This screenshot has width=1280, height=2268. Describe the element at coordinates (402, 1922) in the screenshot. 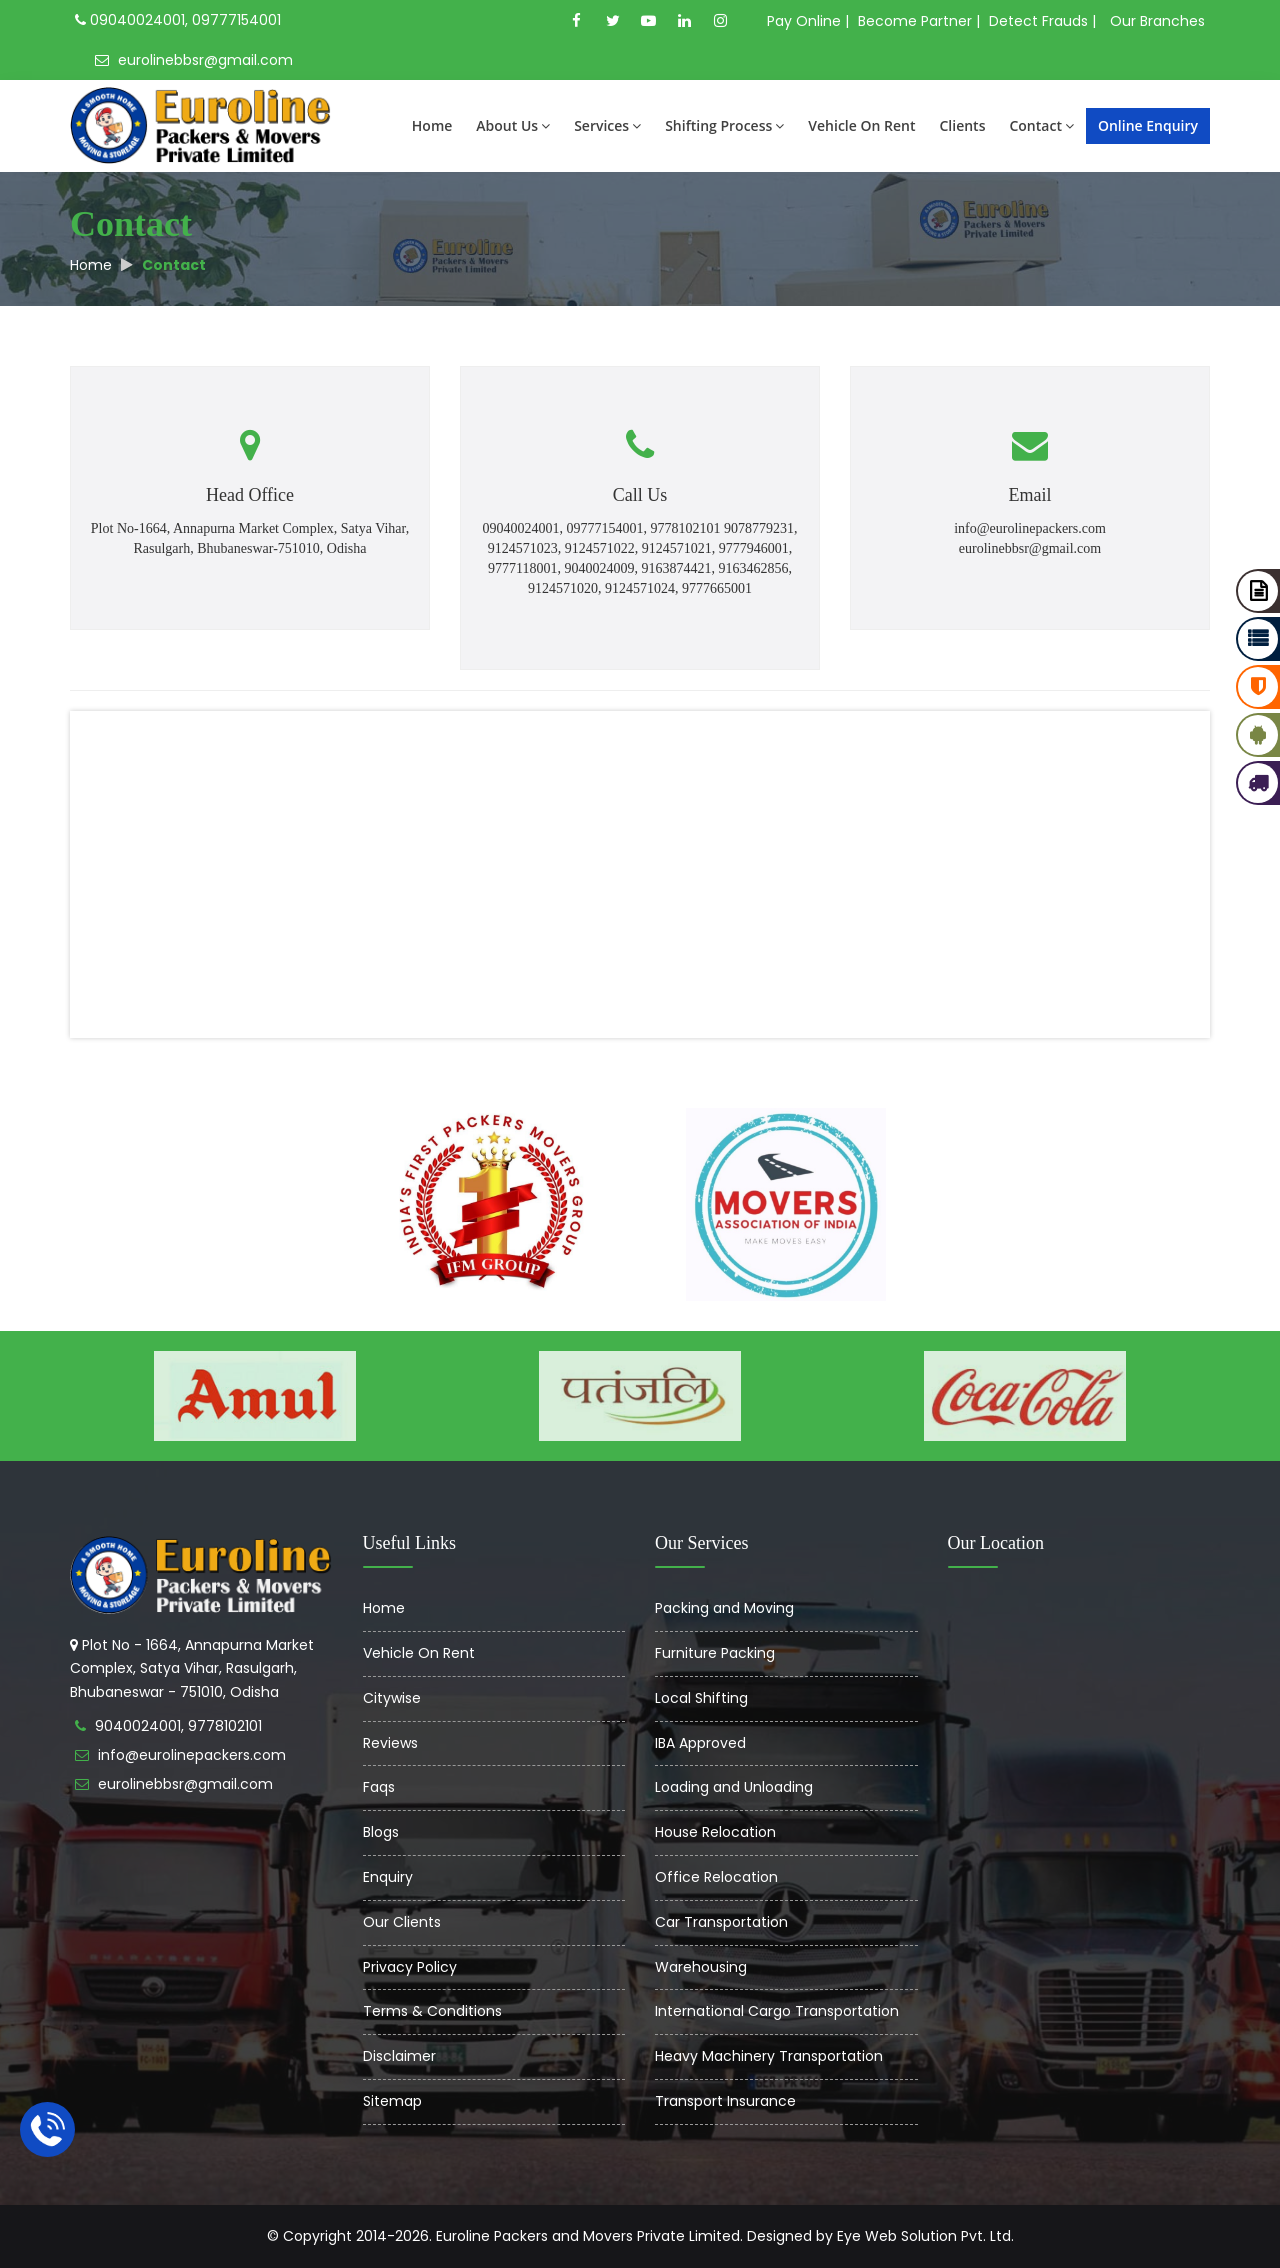

I see `Our Clients` at that location.